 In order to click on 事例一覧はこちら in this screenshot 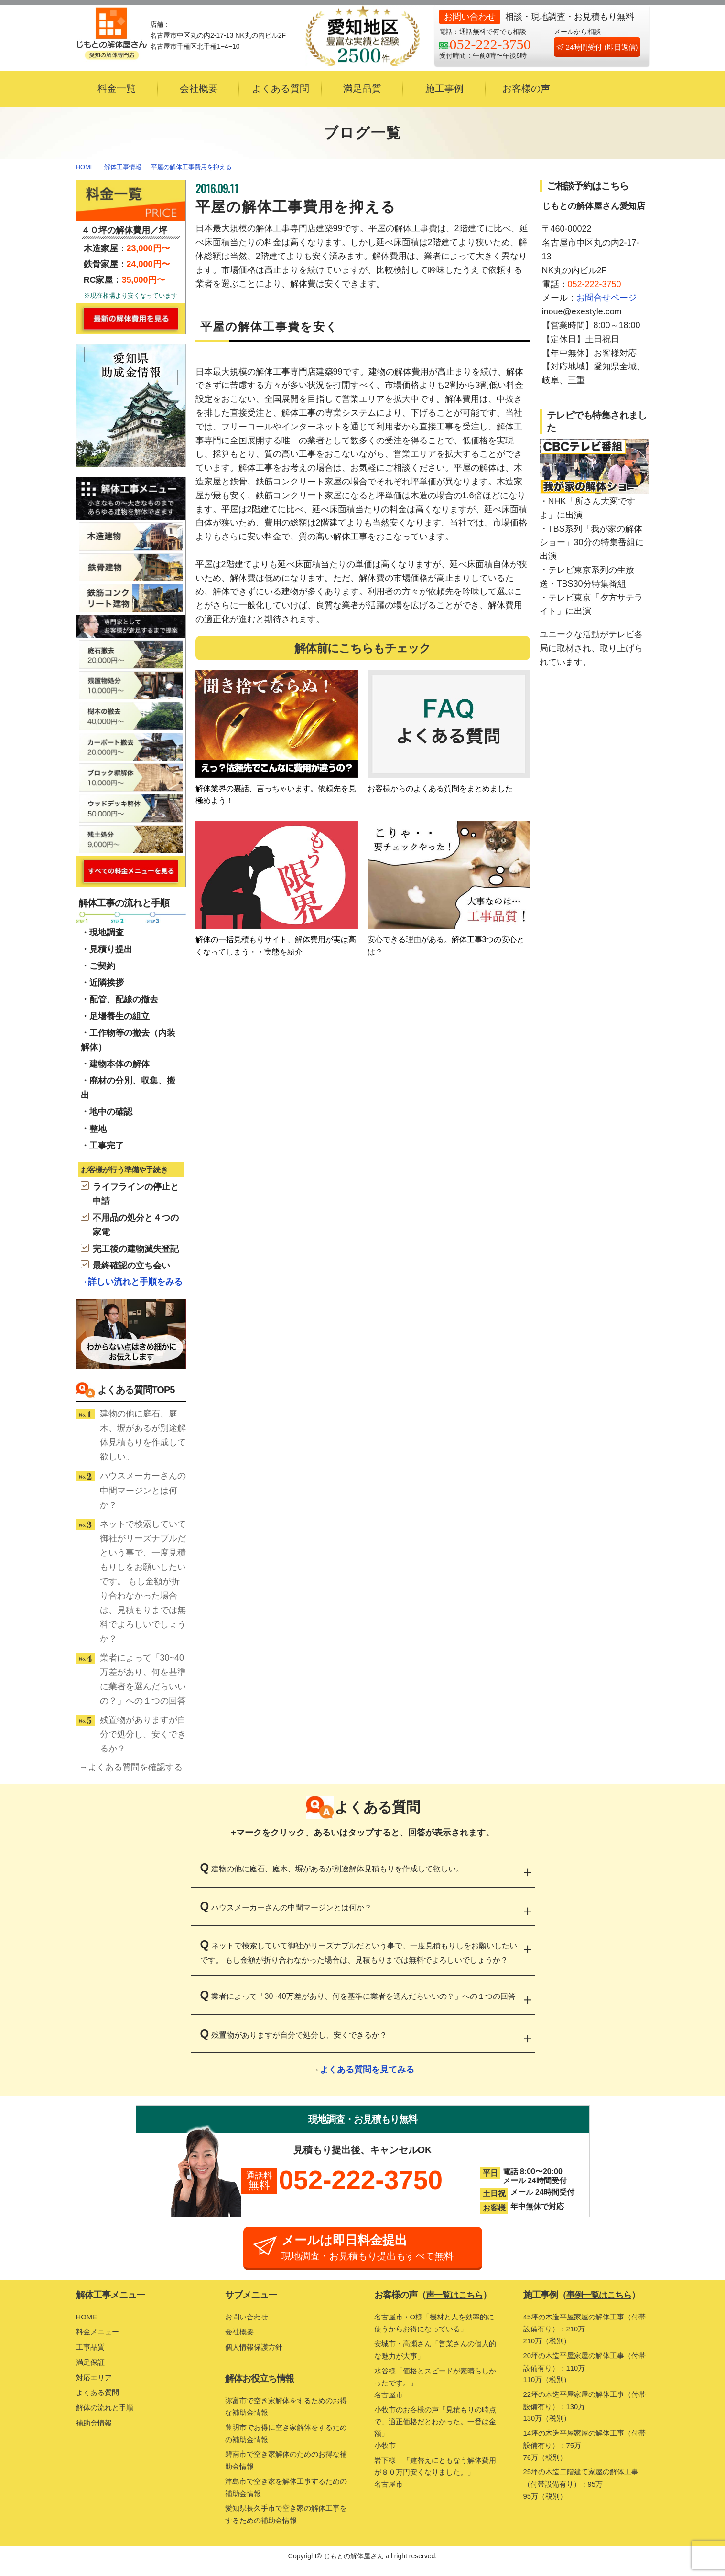, I will do `click(600, 2300)`.